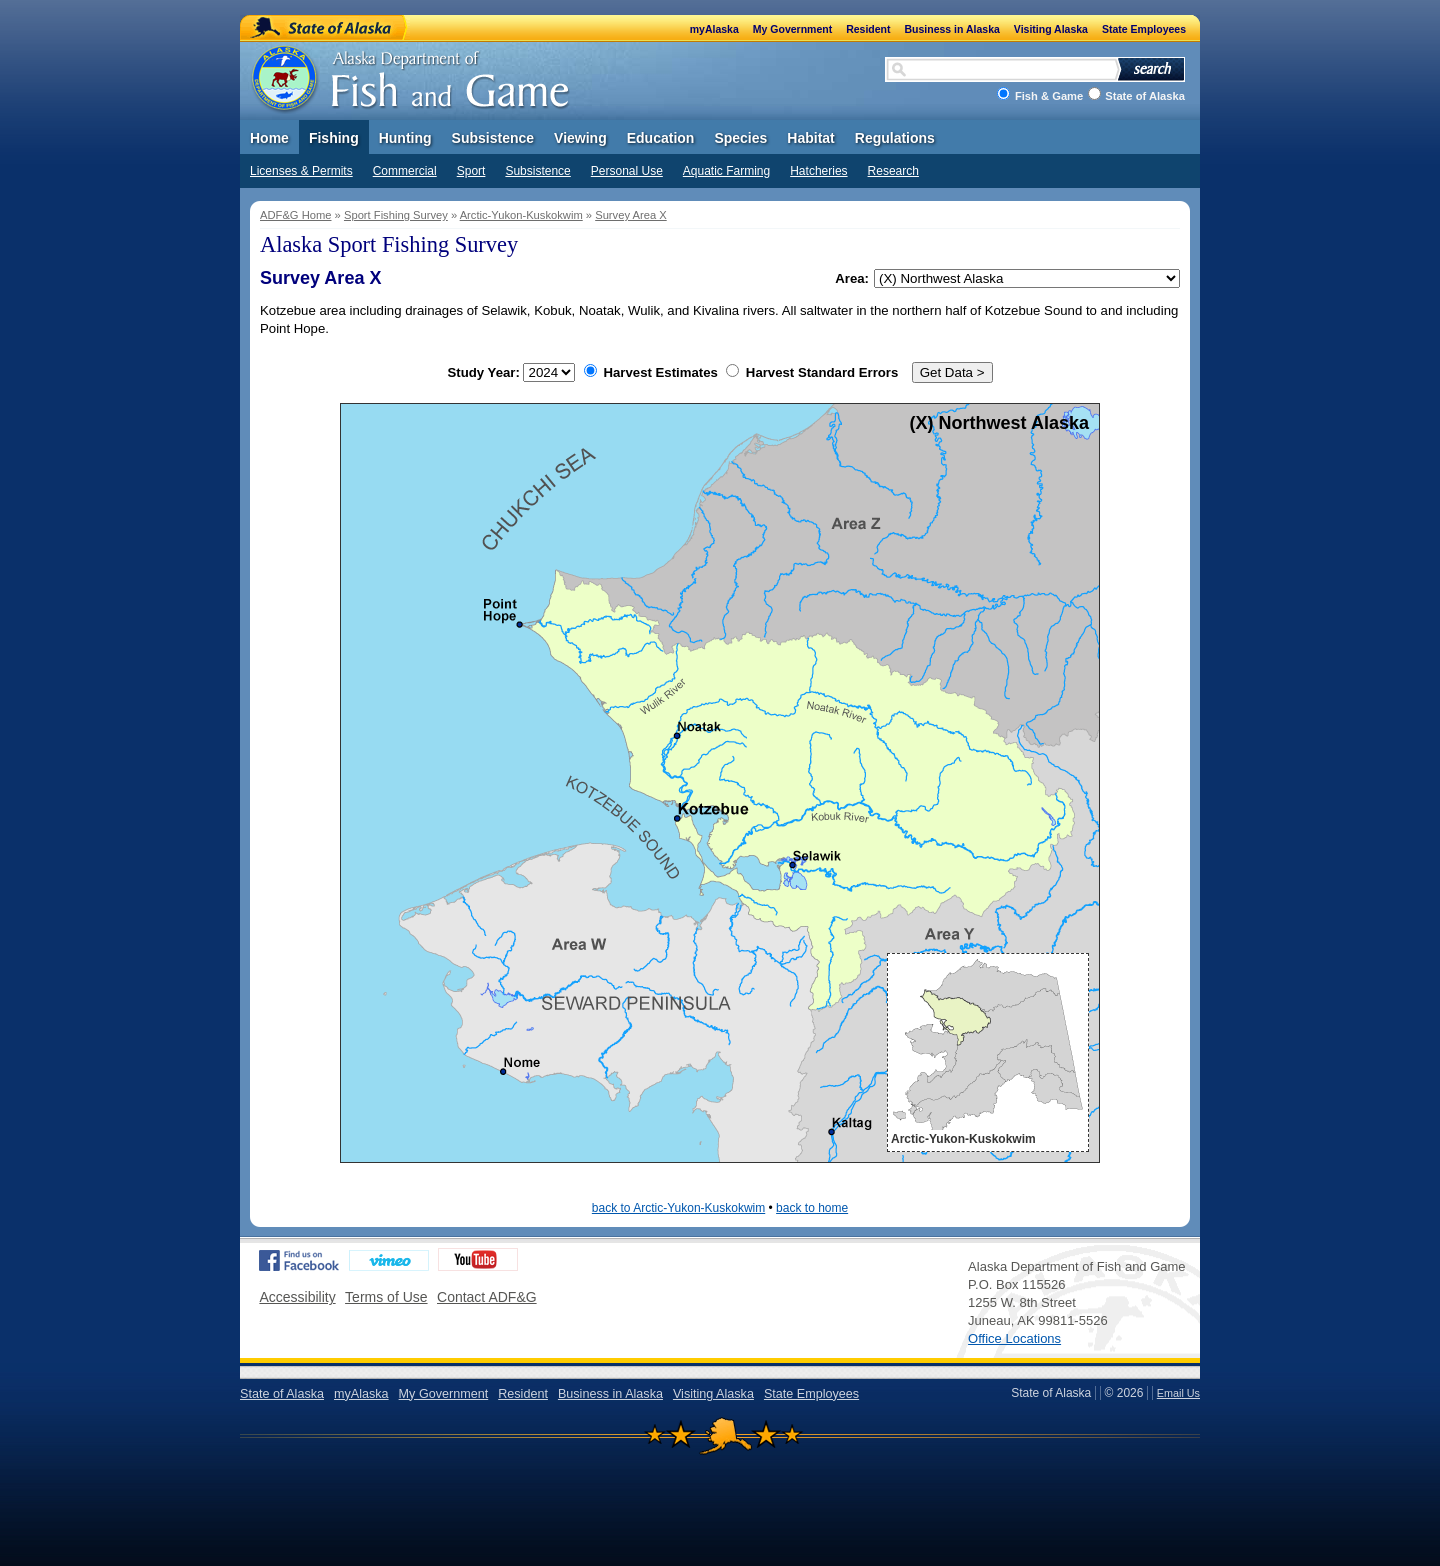 This screenshot has width=1440, height=1566. What do you see at coordinates (1051, 29) in the screenshot?
I see `Visiting Alaska` at bounding box center [1051, 29].